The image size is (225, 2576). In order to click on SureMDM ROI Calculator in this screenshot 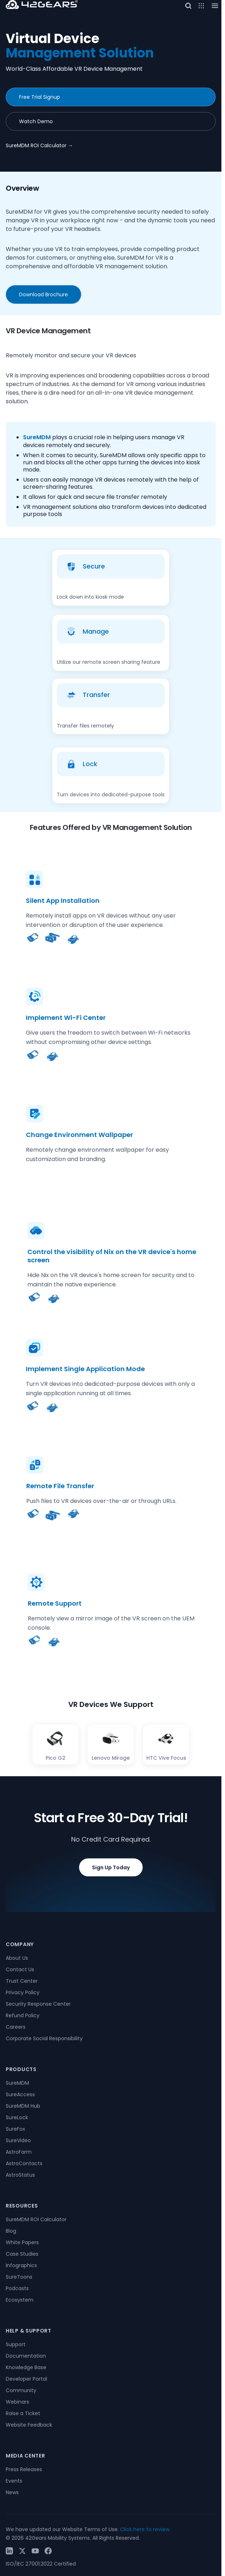, I will do `click(39, 145)`.